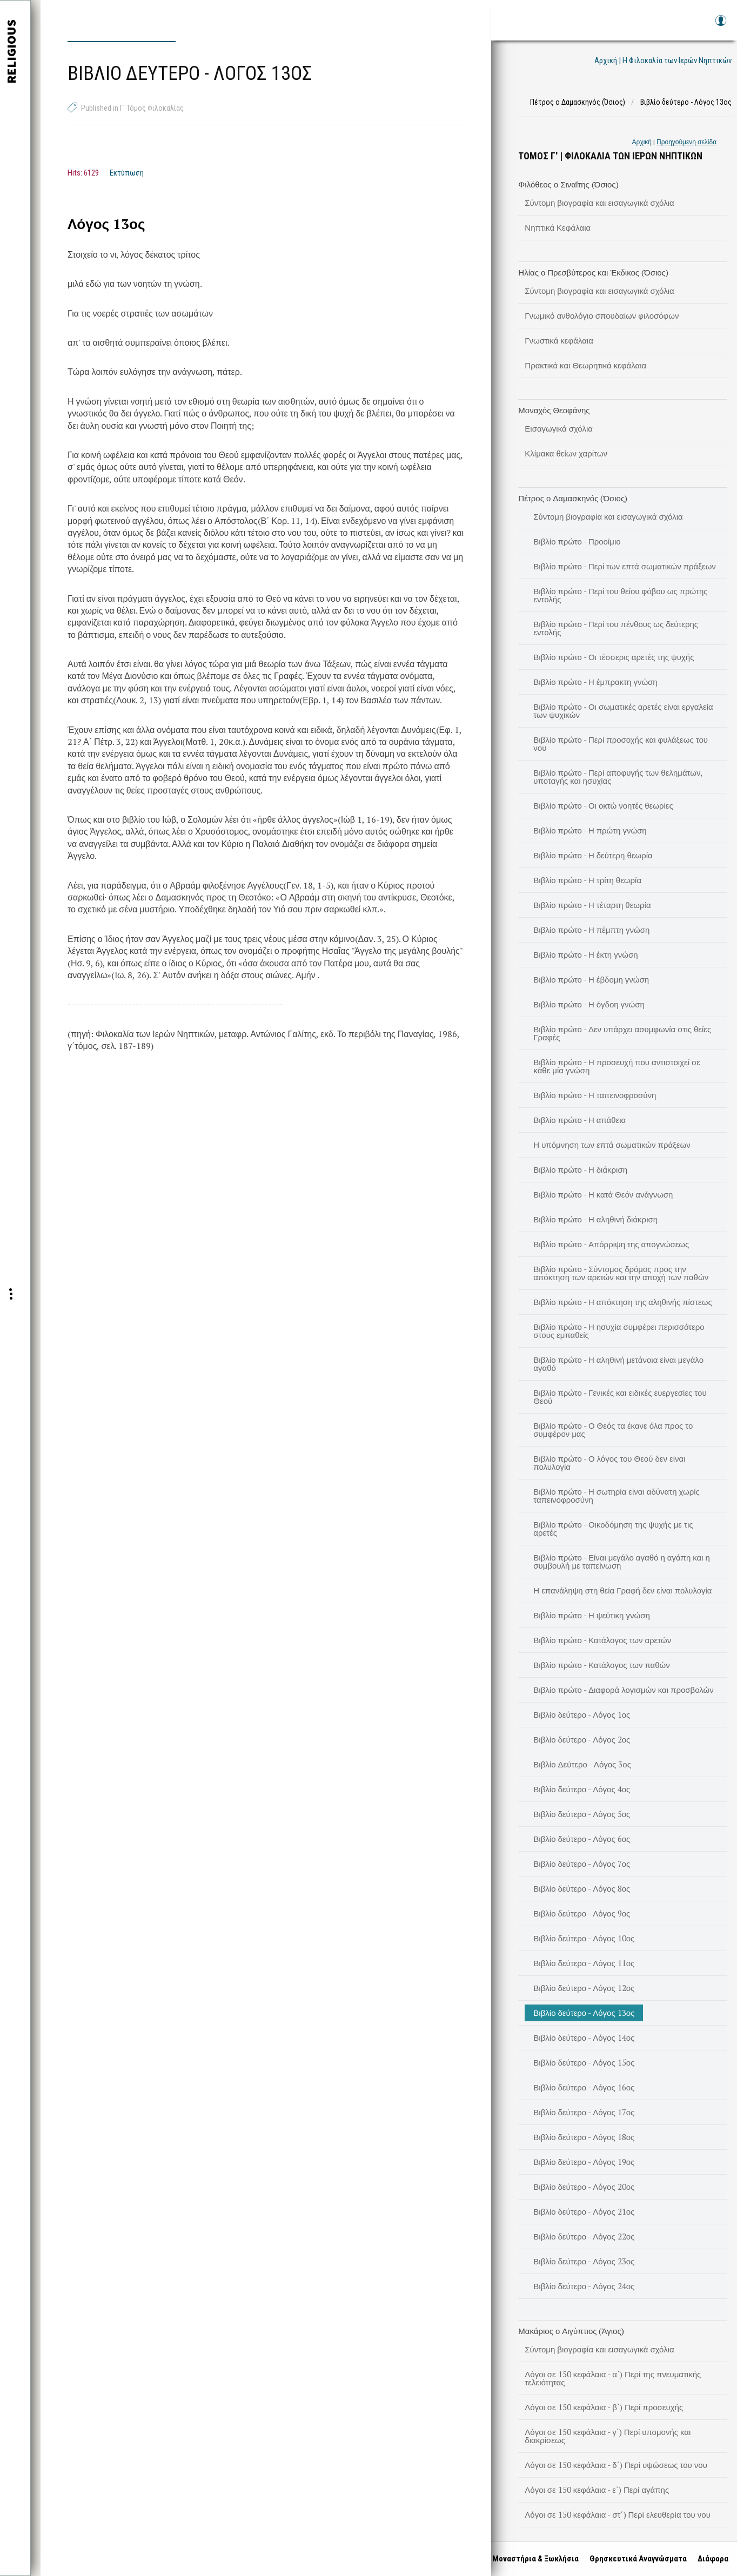  Describe the element at coordinates (581, 1739) in the screenshot. I see `Βιβλίο δεύτερο - Λόγος 2ος` at that location.